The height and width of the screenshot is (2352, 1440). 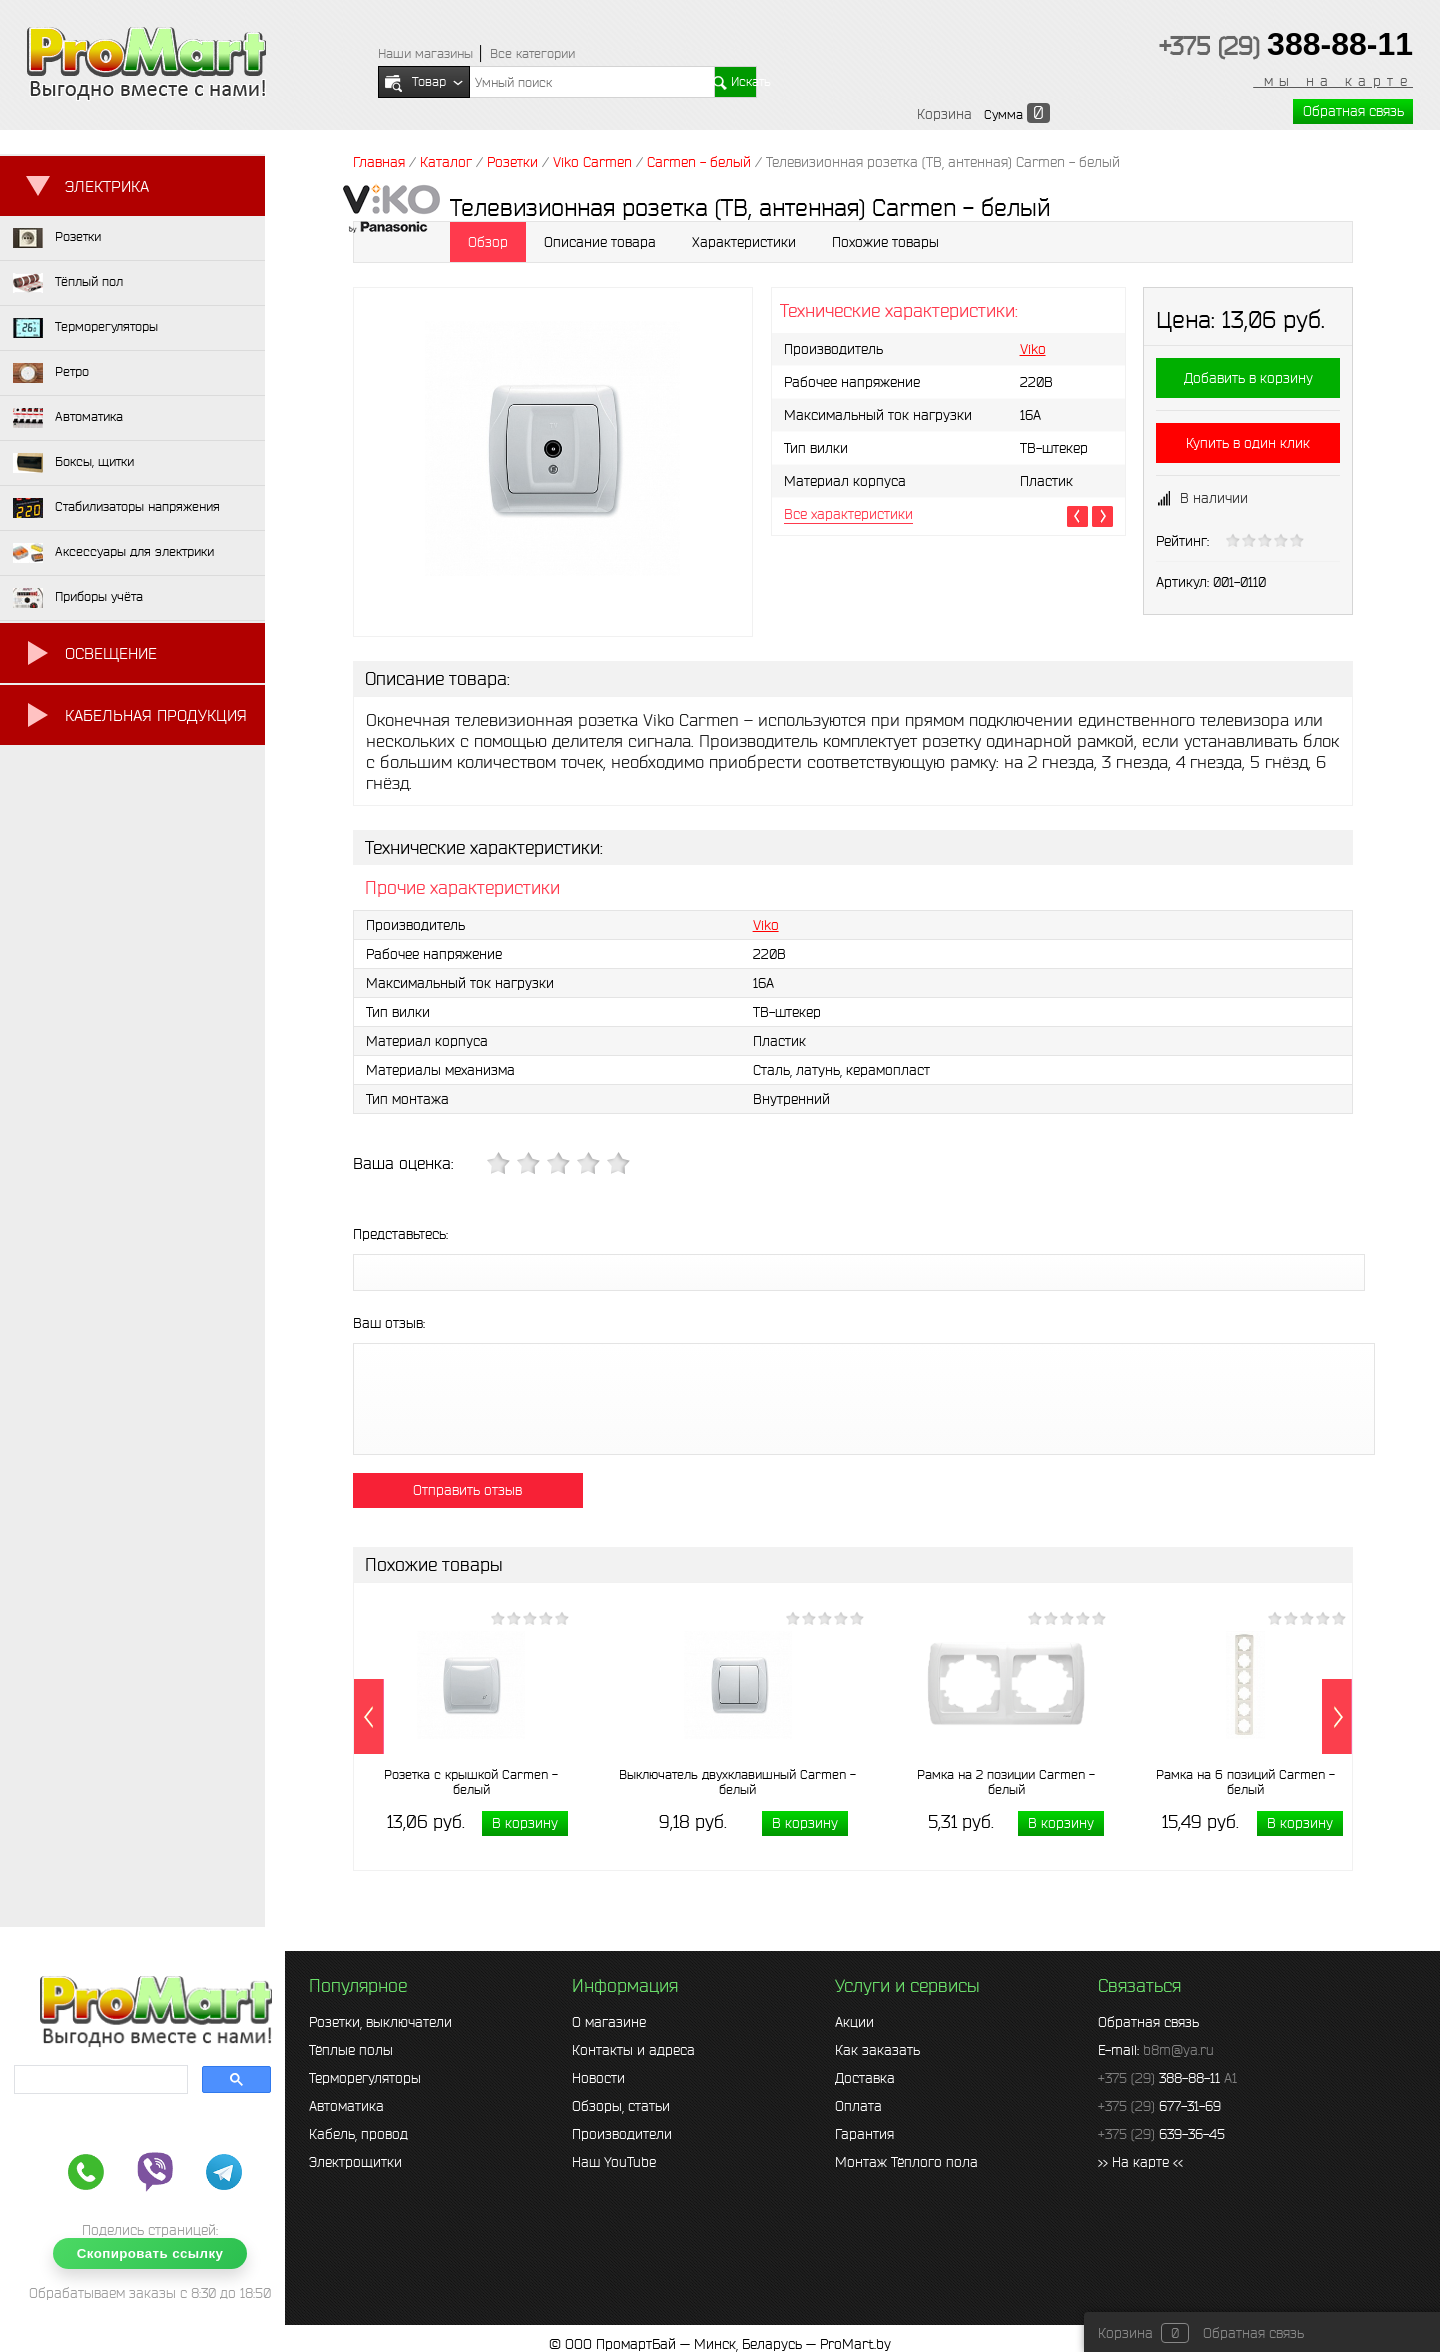 What do you see at coordinates (1353, 111) in the screenshot?
I see `Обратная связь` at bounding box center [1353, 111].